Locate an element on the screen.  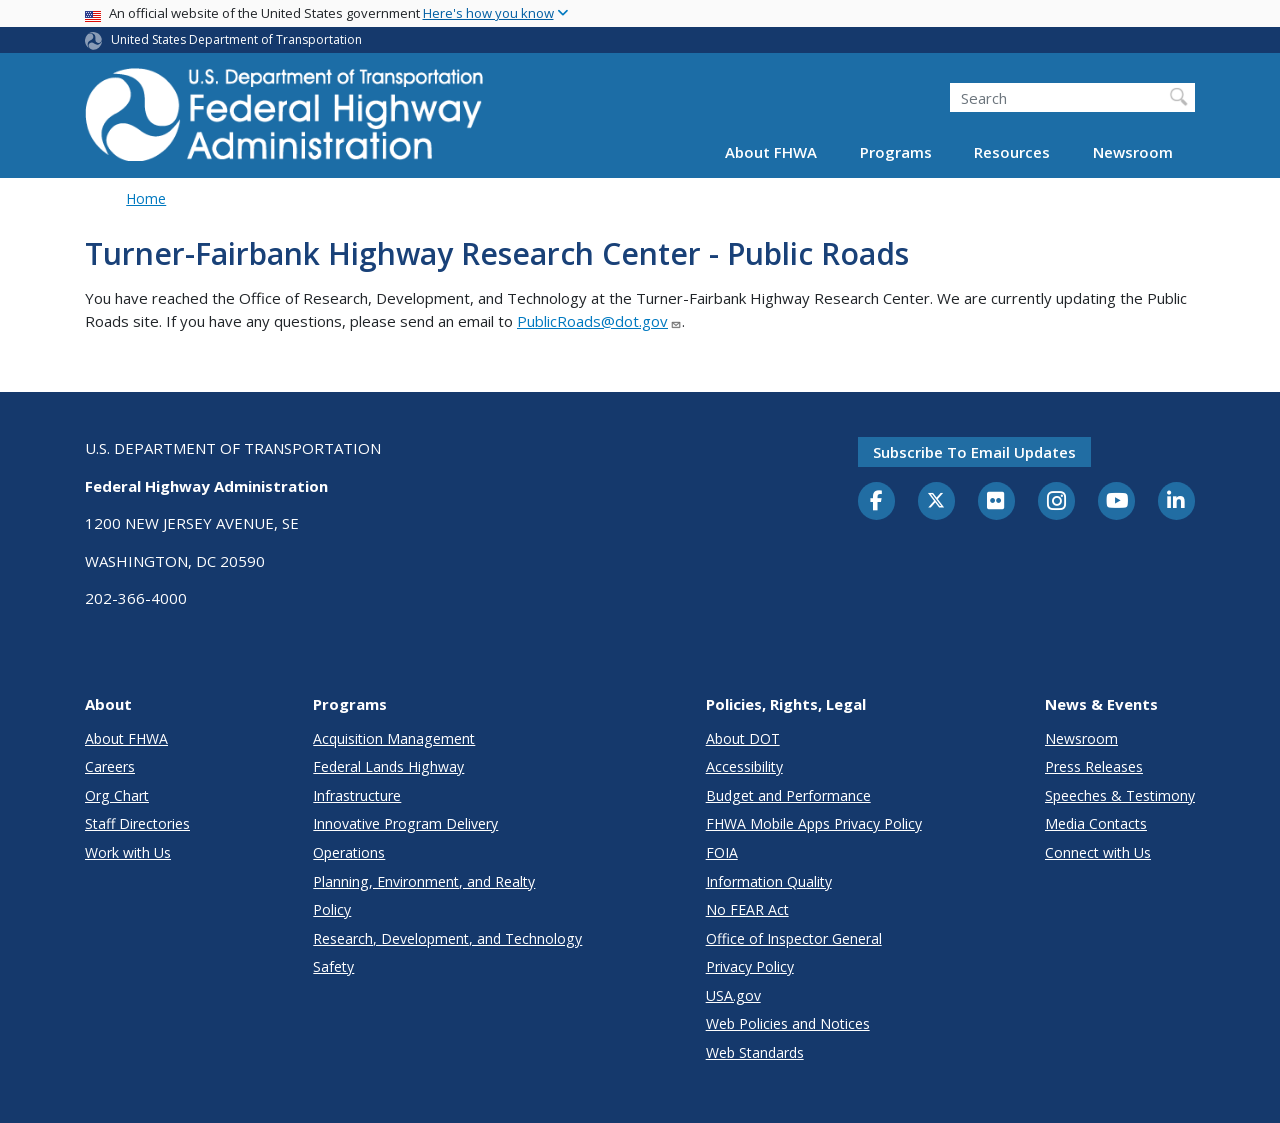
PublicRoads@dot.gov [Link PublicRoads@dot.gov] is located at coordinates (599, 321).